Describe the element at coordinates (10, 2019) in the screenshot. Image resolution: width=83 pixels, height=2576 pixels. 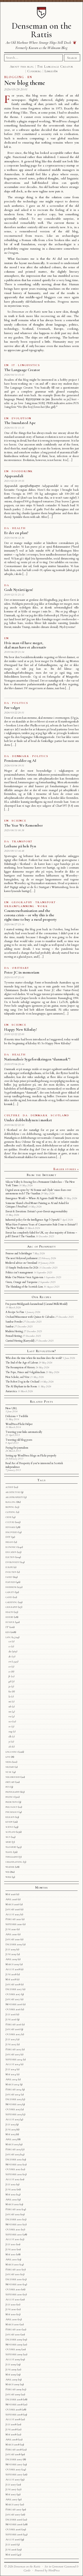
I see `June 2016` at that location.